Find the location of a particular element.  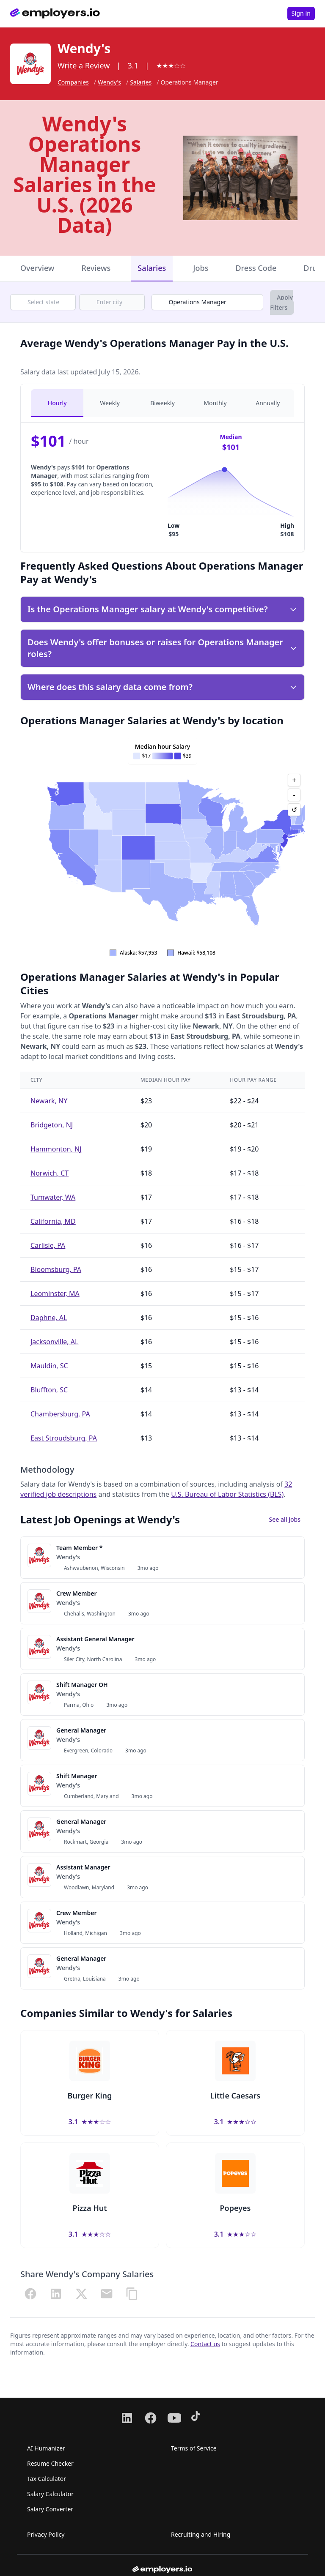

Hammonton, NJ is located at coordinates (56, 1149).